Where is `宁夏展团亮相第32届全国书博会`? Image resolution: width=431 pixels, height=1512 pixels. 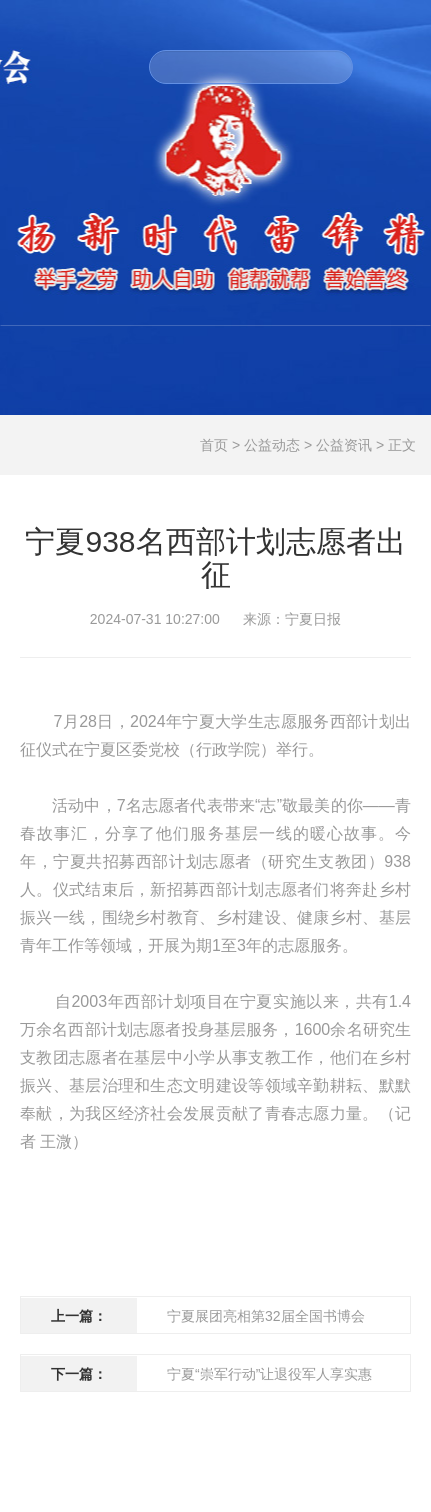 宁夏展团亮相第32届全国书博会 is located at coordinates (266, 1316).